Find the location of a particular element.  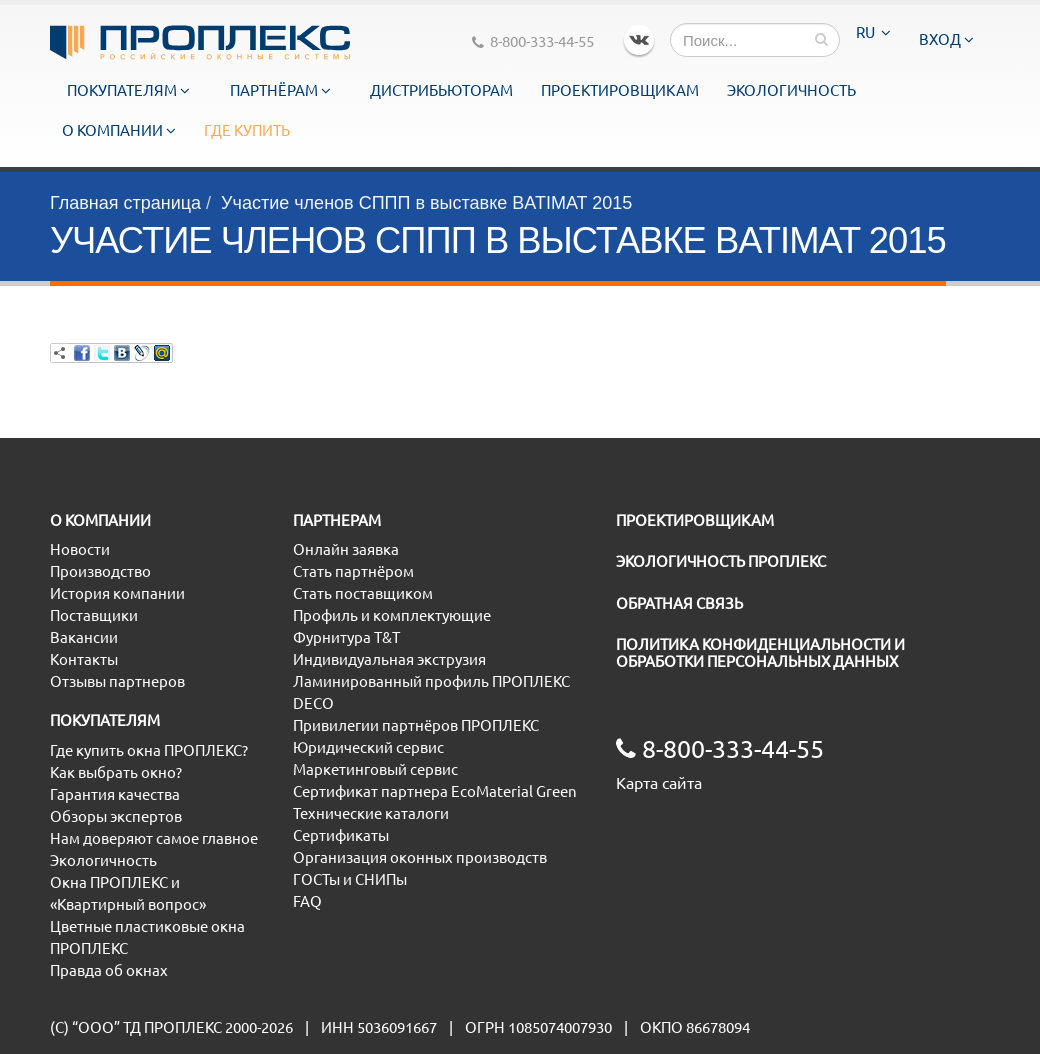

Поставщики is located at coordinates (94, 615).